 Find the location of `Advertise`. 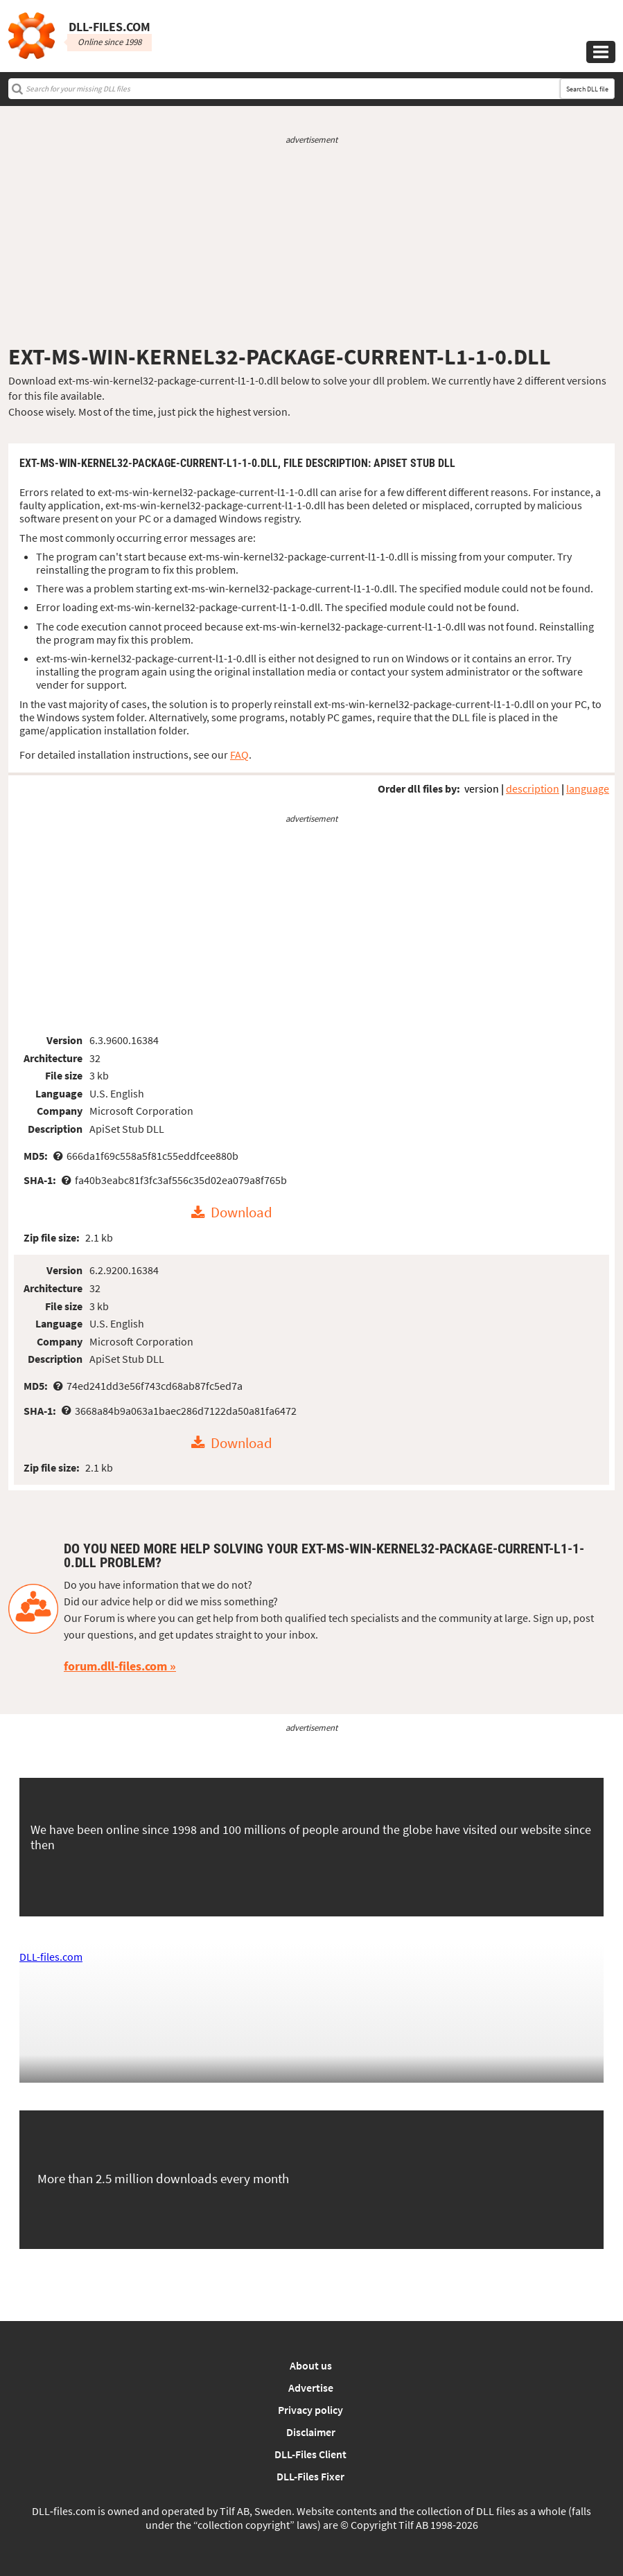

Advertise is located at coordinates (310, 2387).